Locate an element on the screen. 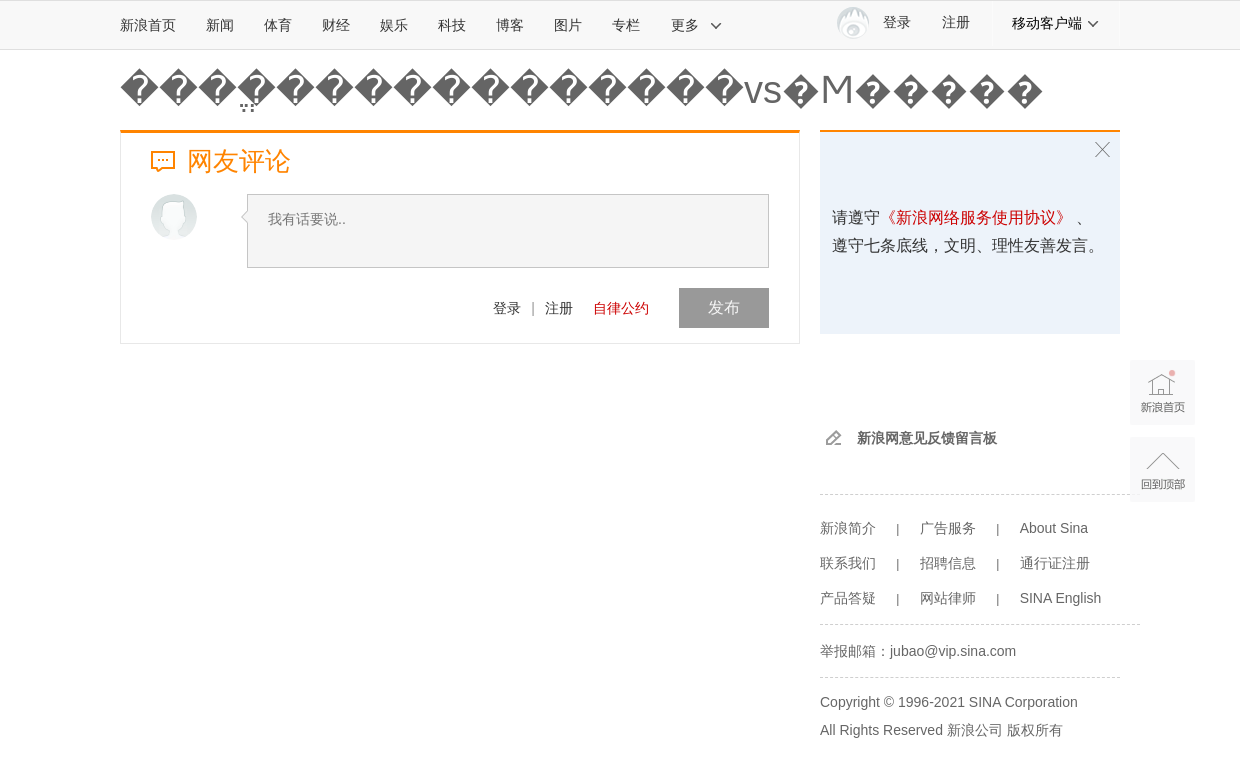 This screenshot has height=764, width=1240. 科技 is located at coordinates (452, 25).